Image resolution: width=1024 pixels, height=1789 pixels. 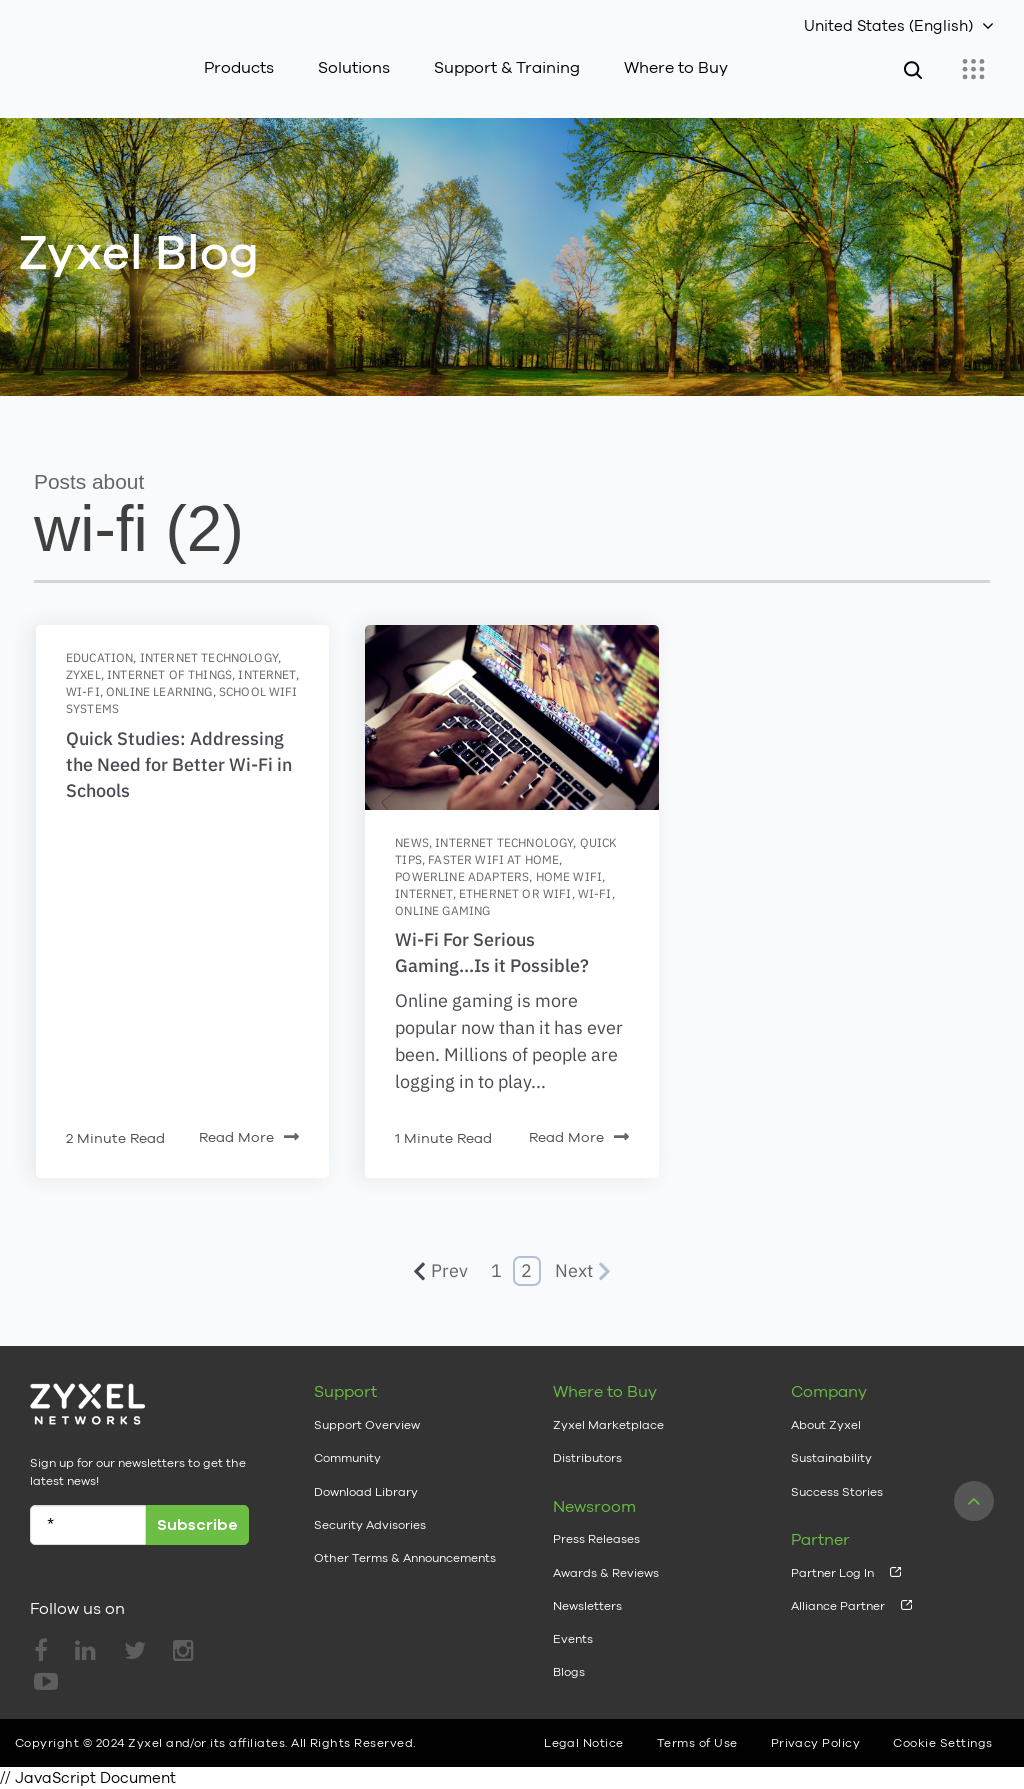 I want to click on online learning, so click(x=159, y=691).